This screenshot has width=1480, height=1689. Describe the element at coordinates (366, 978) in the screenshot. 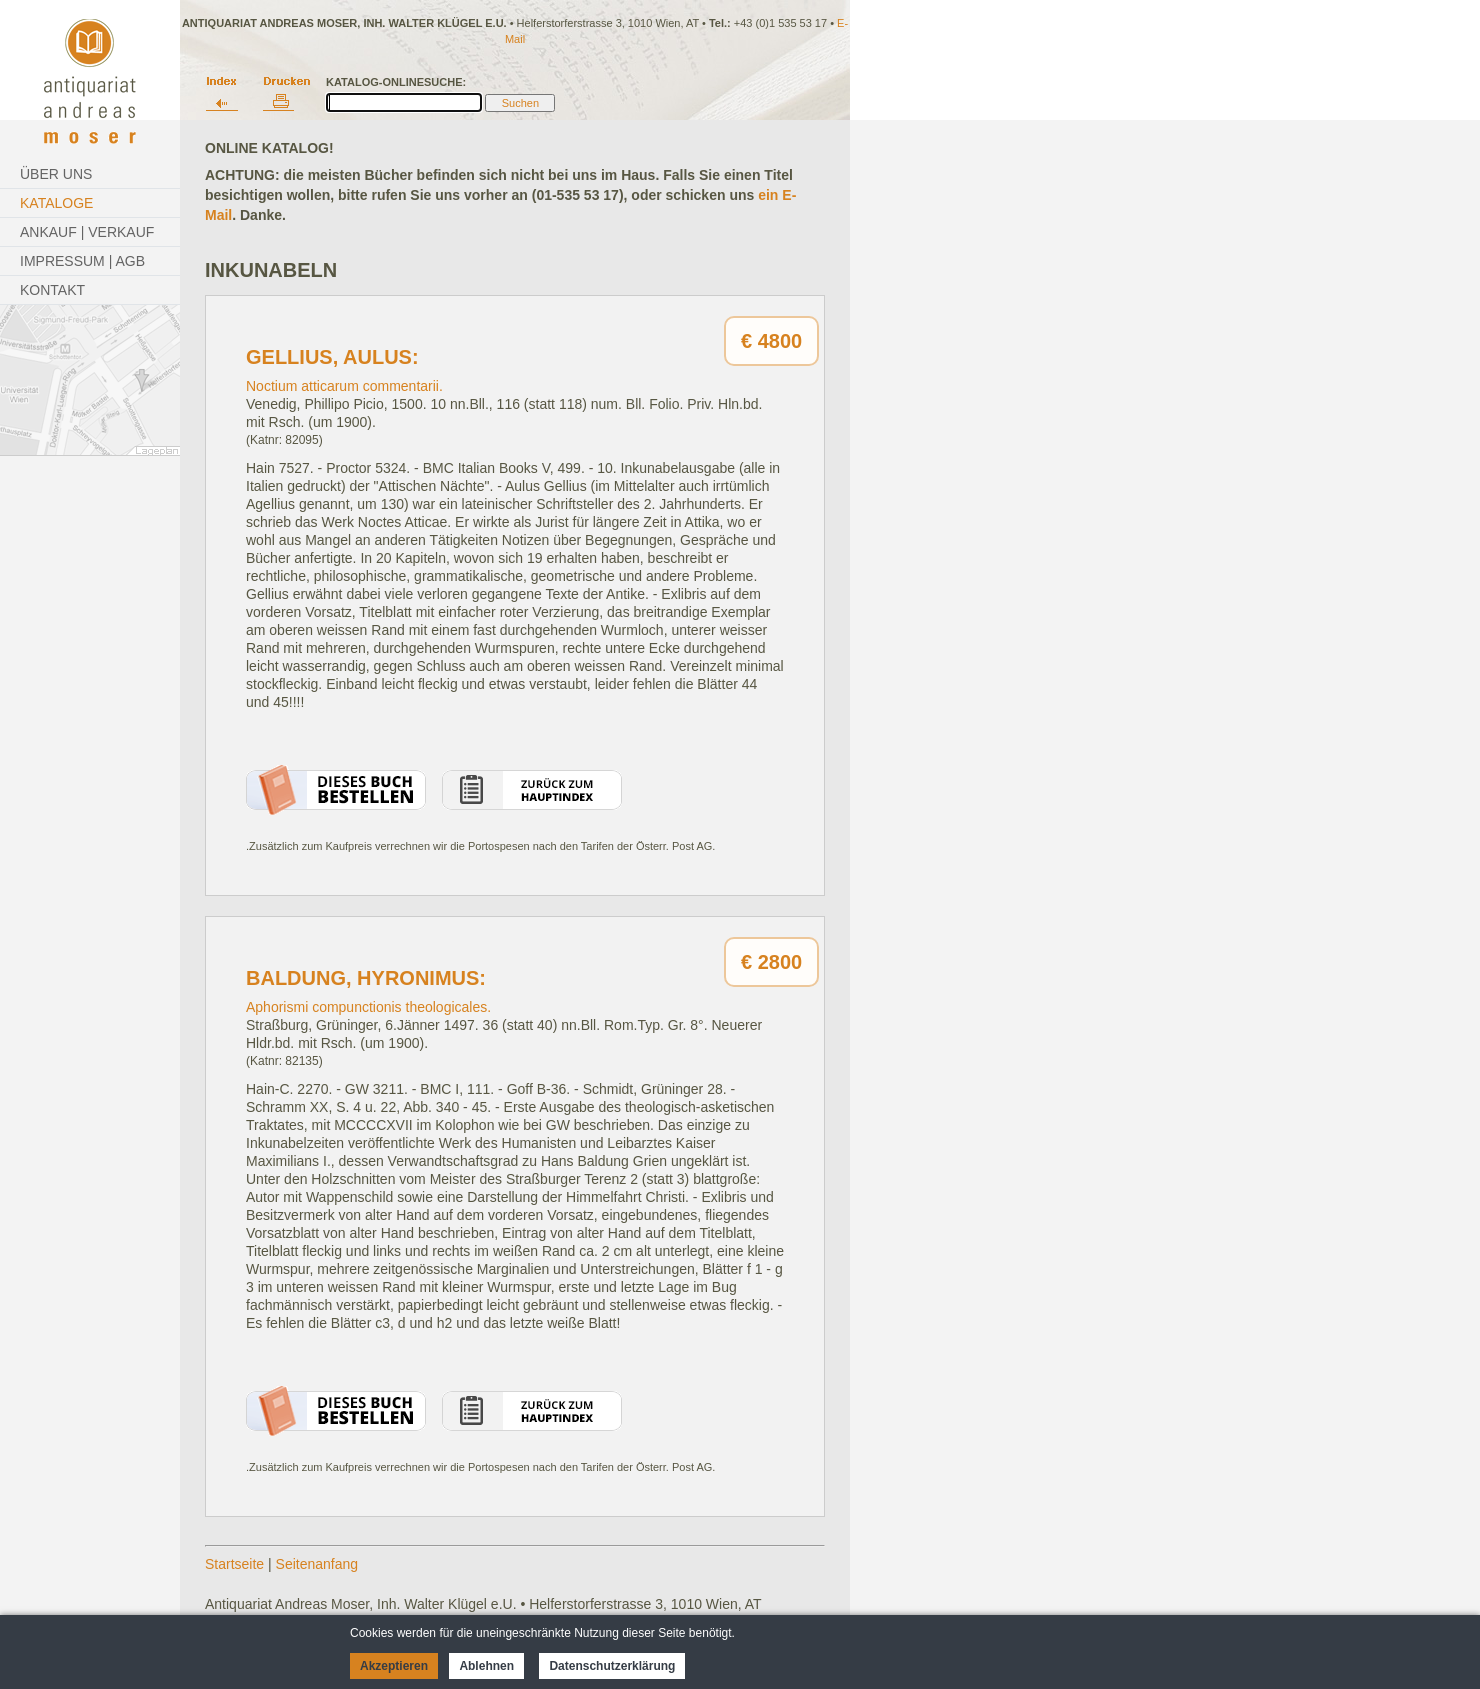

I see `Baldung, Hyronimus:` at that location.